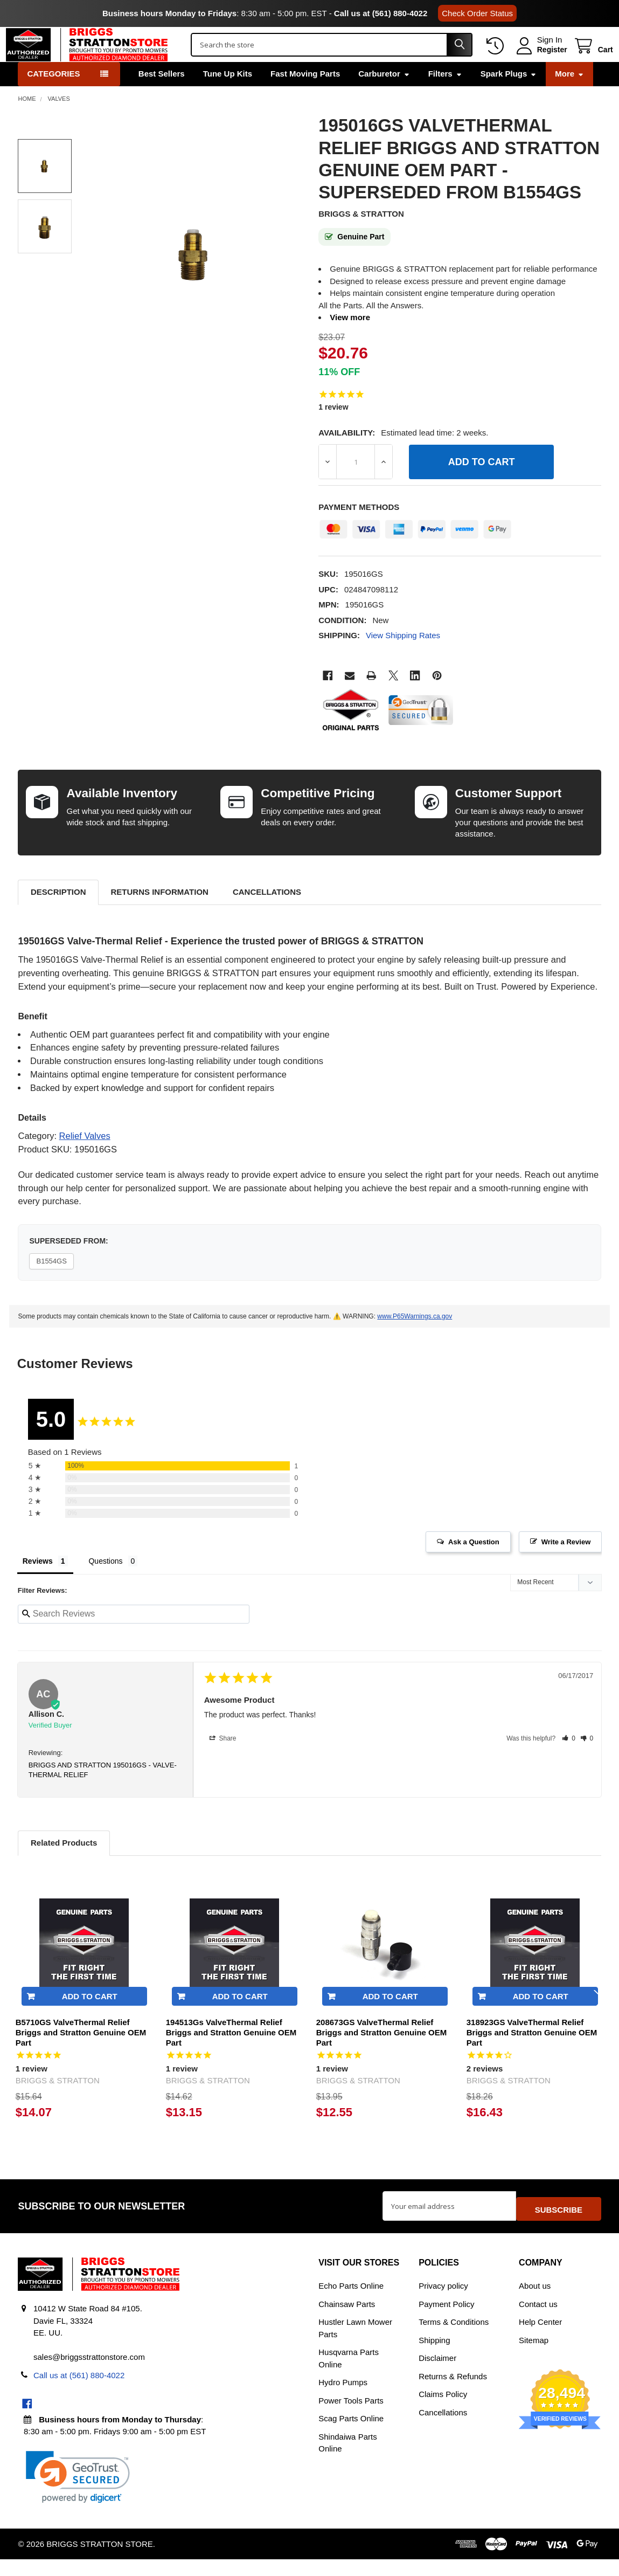 The height and width of the screenshot is (2576, 619). Describe the element at coordinates (227, 96) in the screenshot. I see `Tune Up Kits` at that location.